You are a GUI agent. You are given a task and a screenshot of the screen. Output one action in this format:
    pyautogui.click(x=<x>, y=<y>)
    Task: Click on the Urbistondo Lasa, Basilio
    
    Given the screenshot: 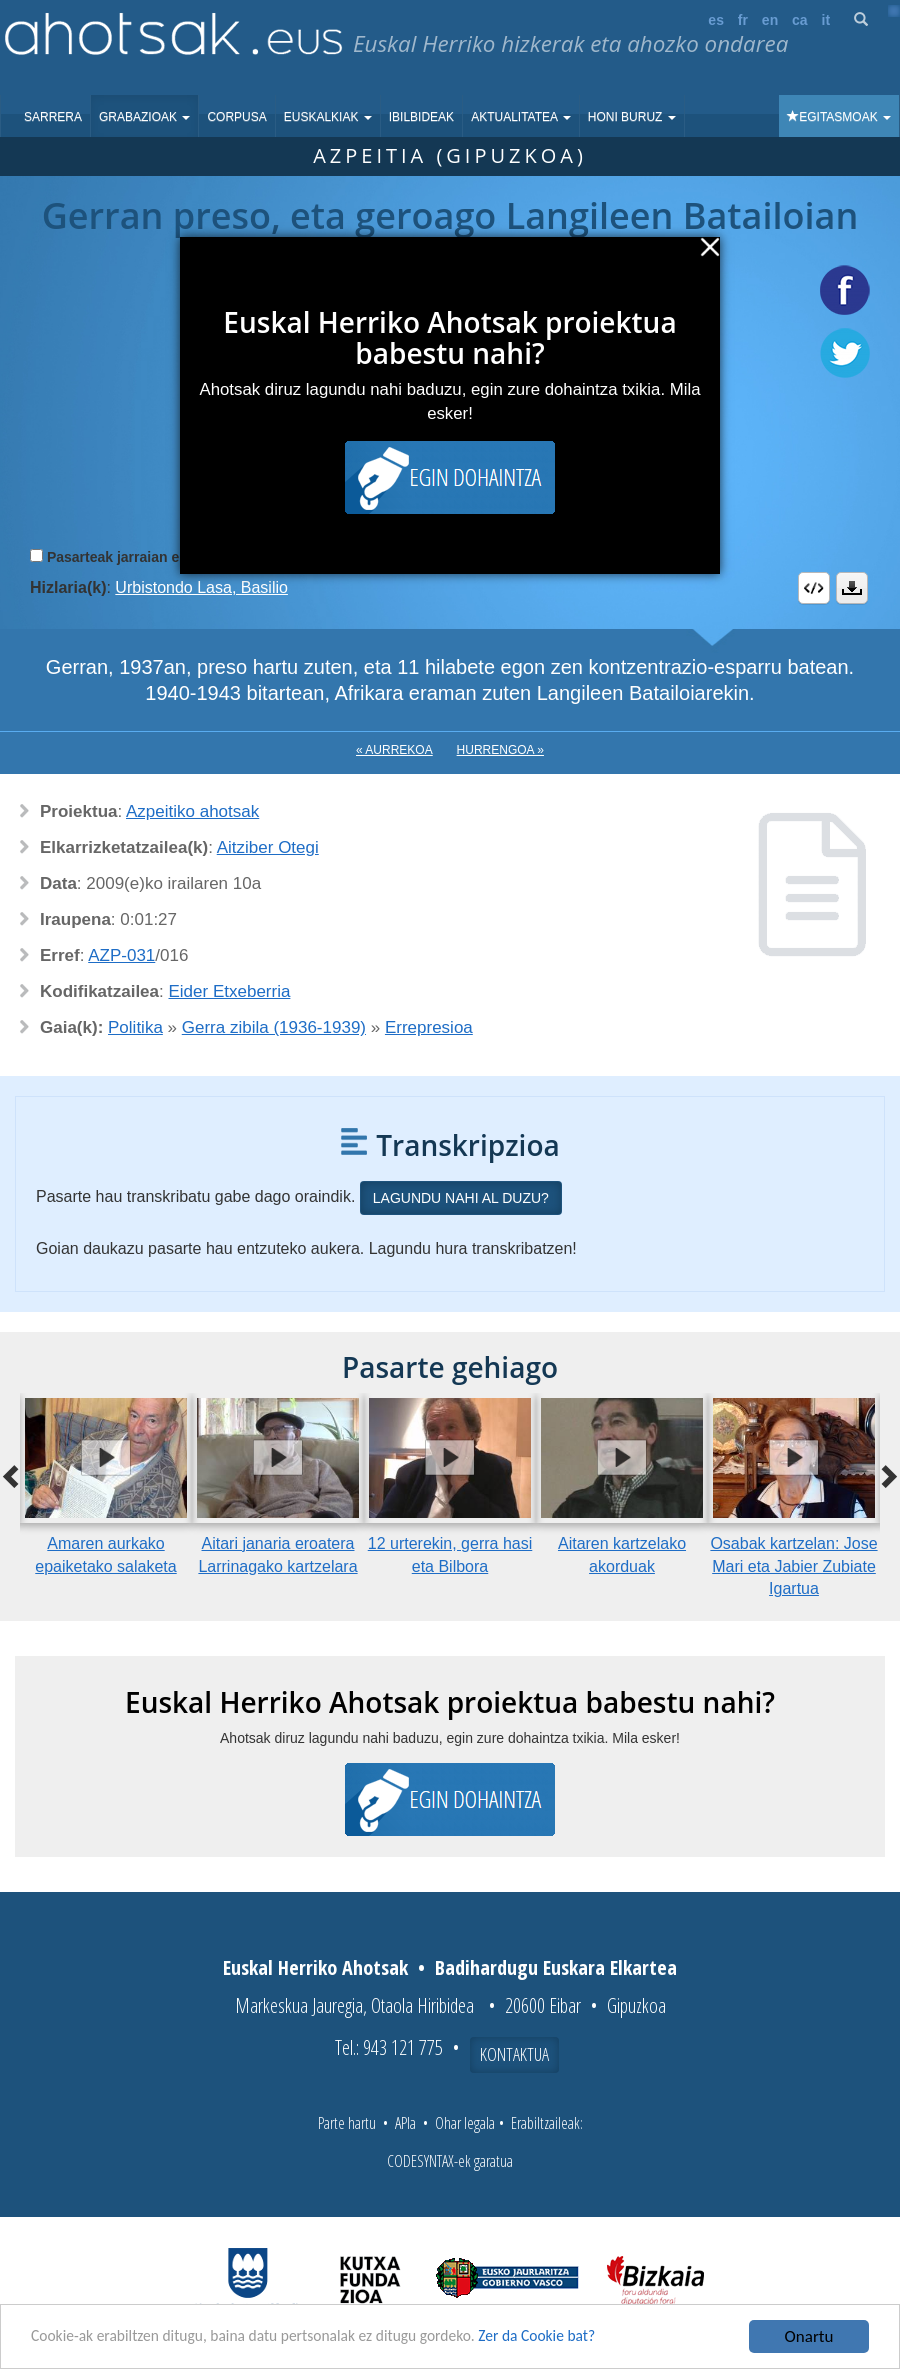 What is the action you would take?
    pyautogui.click(x=201, y=587)
    